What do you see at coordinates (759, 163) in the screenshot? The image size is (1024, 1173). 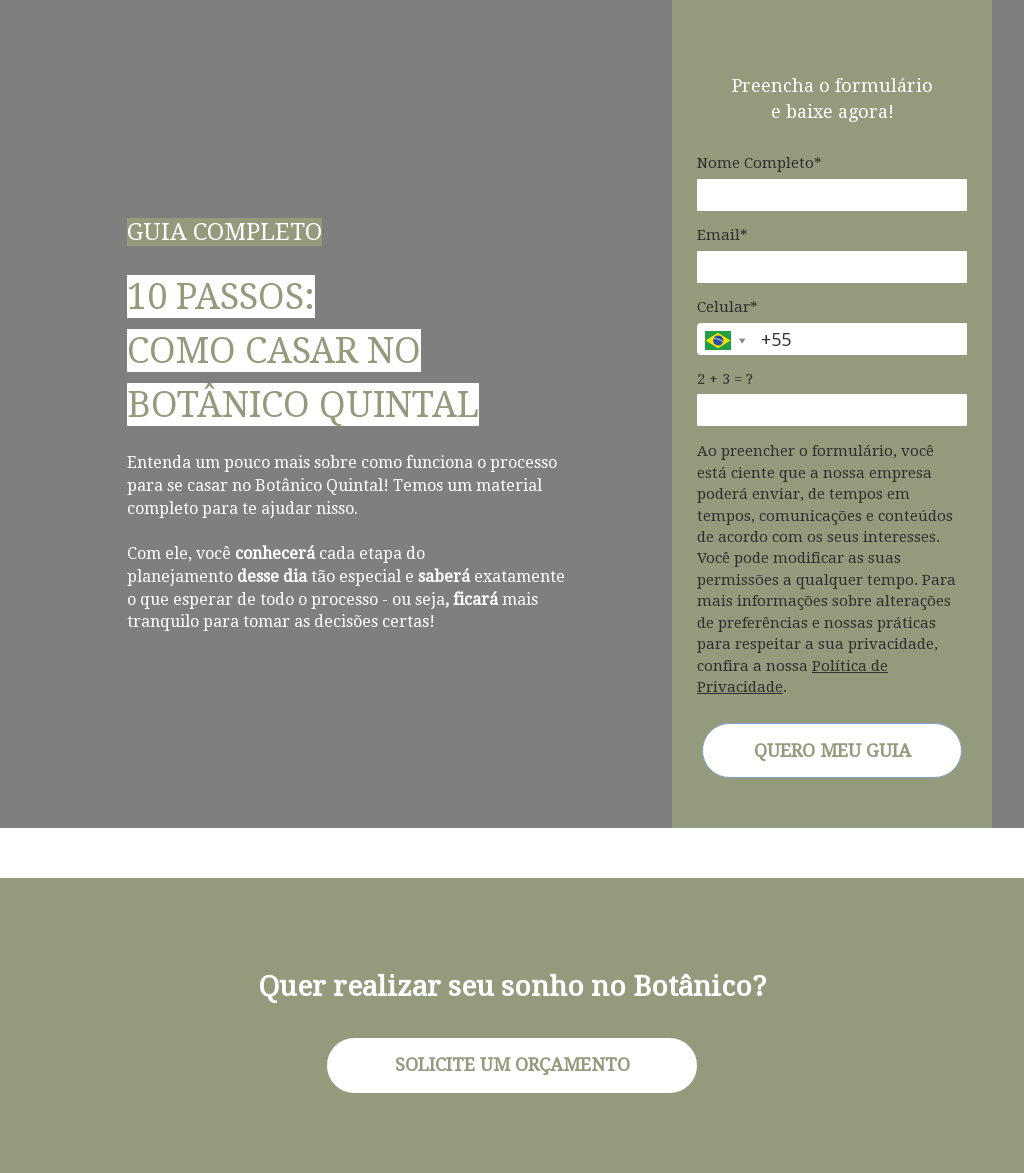 I see `Nome Completo*` at bounding box center [759, 163].